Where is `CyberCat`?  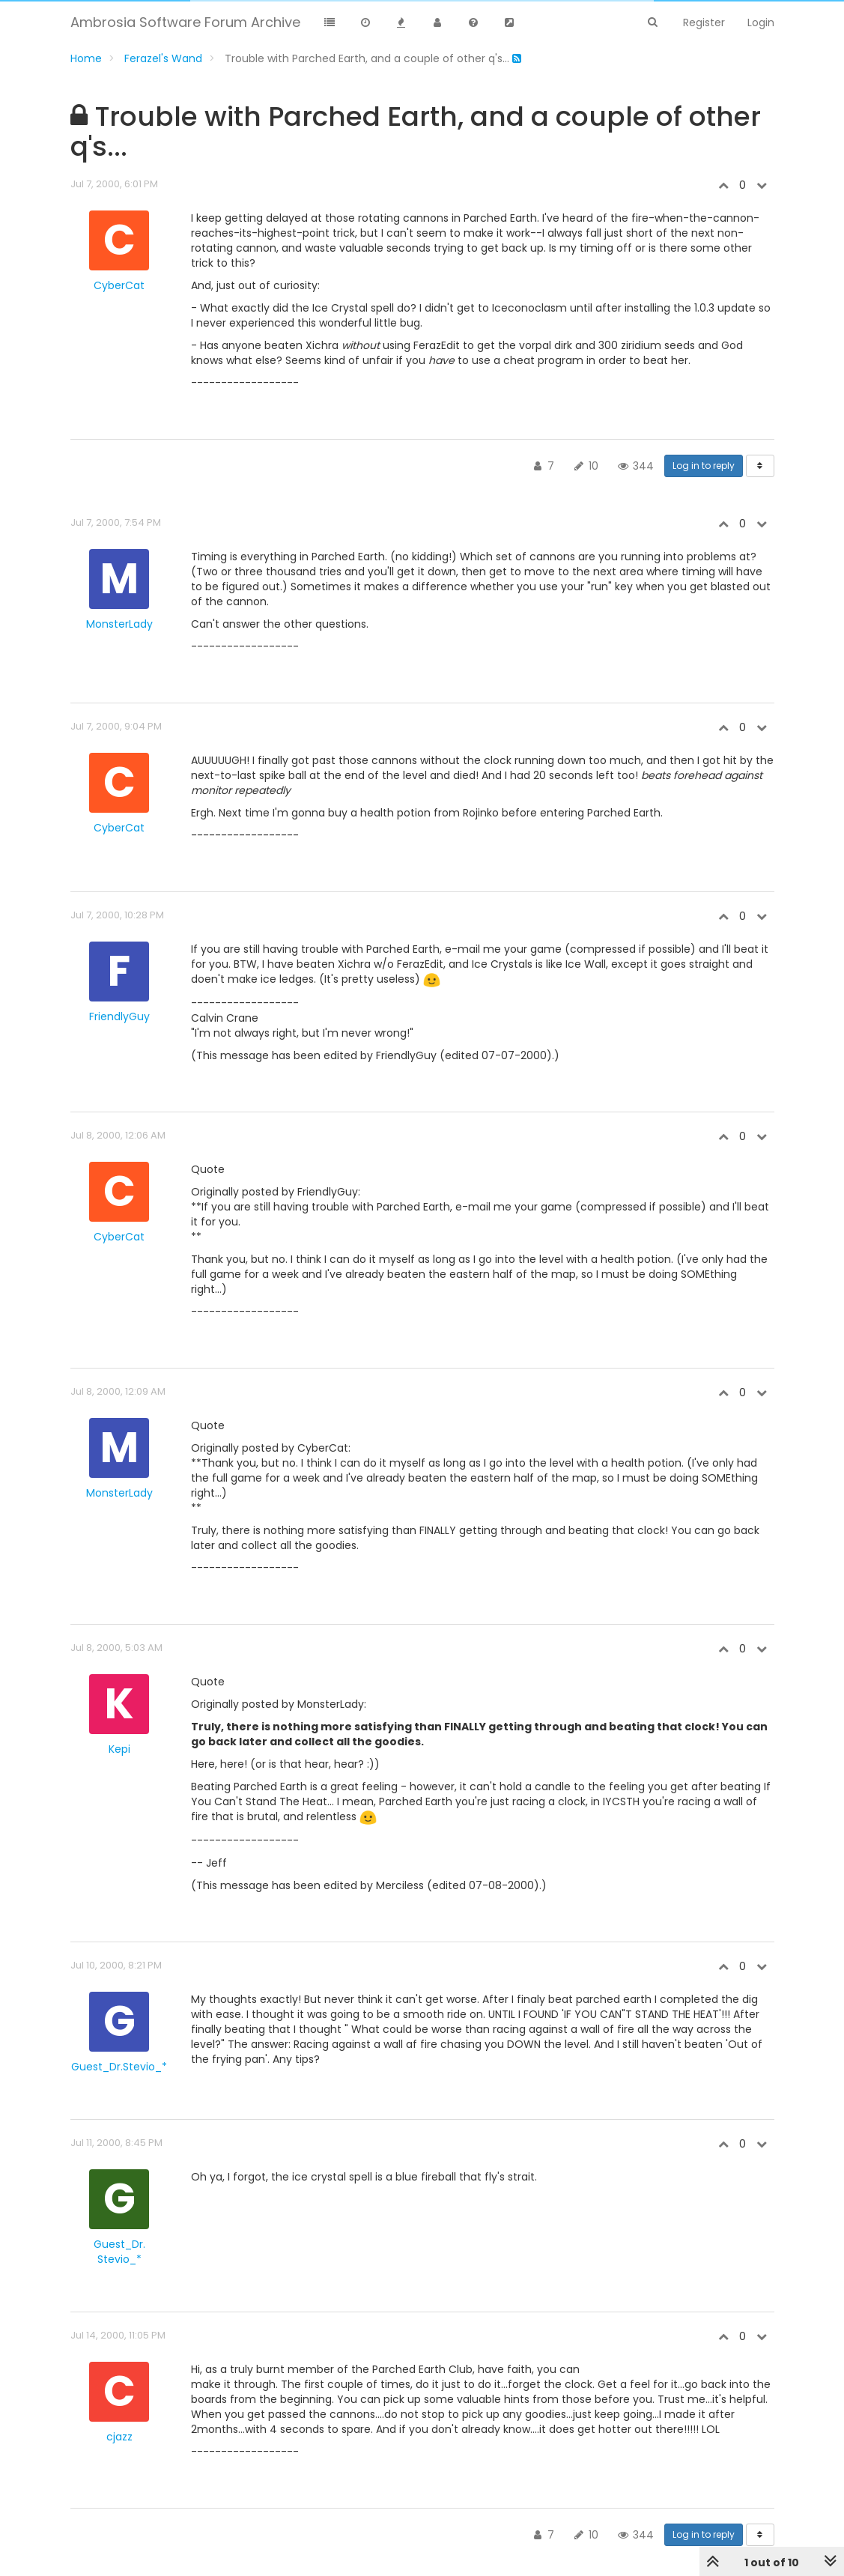 CyberCat is located at coordinates (119, 285).